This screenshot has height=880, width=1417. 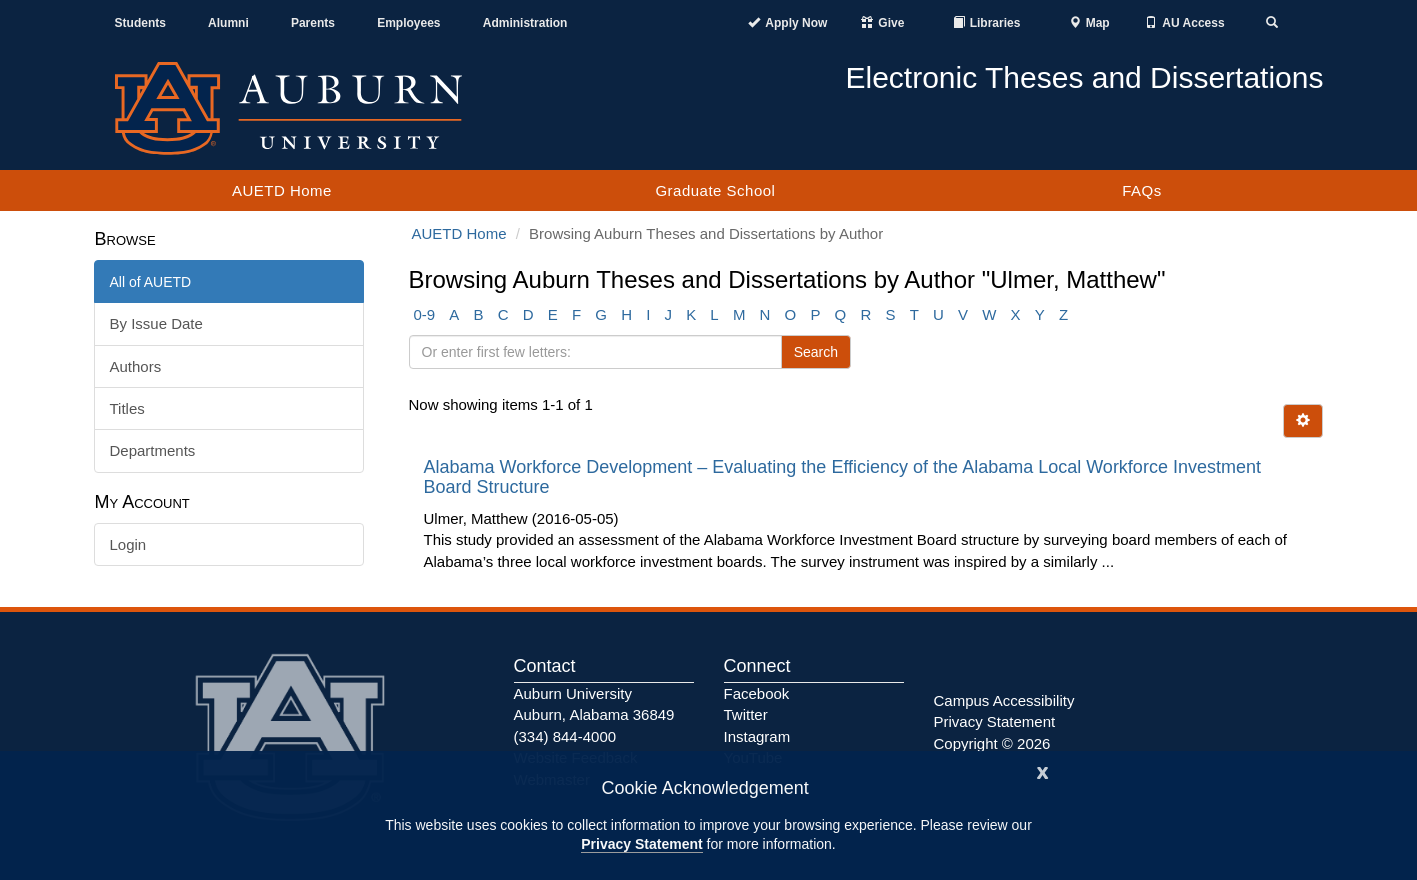 I want to click on Copyright © 2026, so click(x=992, y=743).